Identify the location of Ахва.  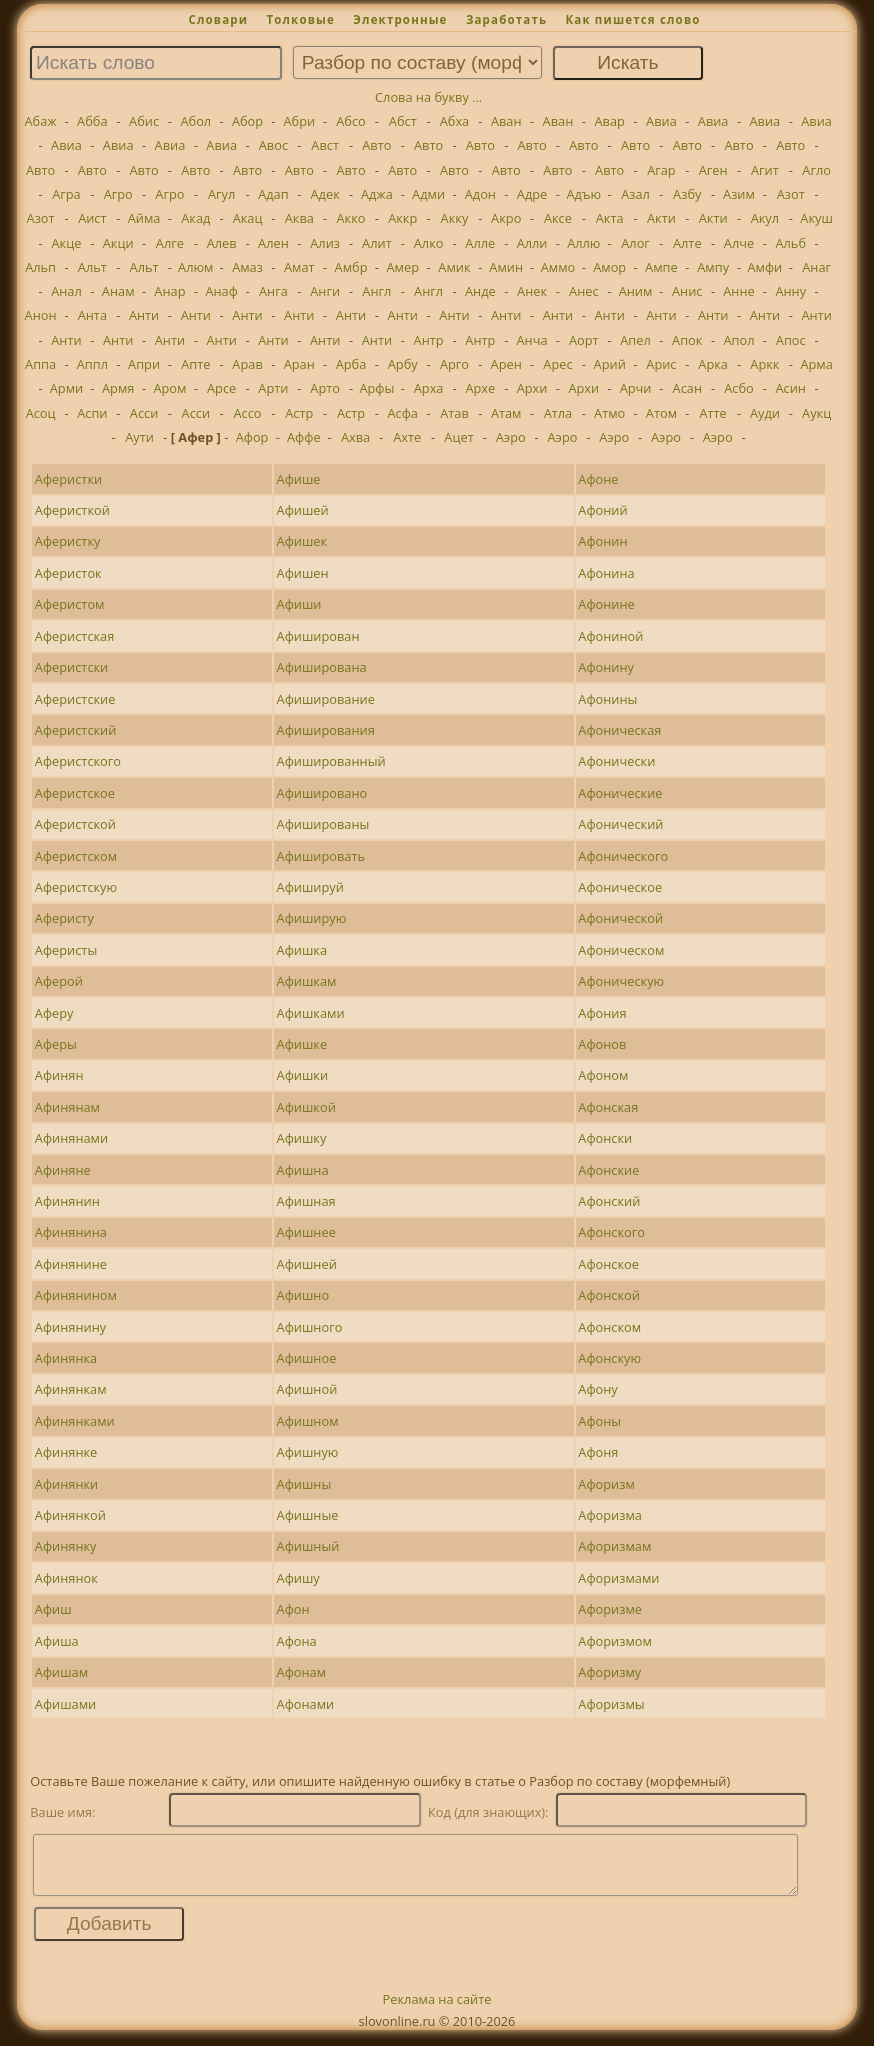
(355, 437).